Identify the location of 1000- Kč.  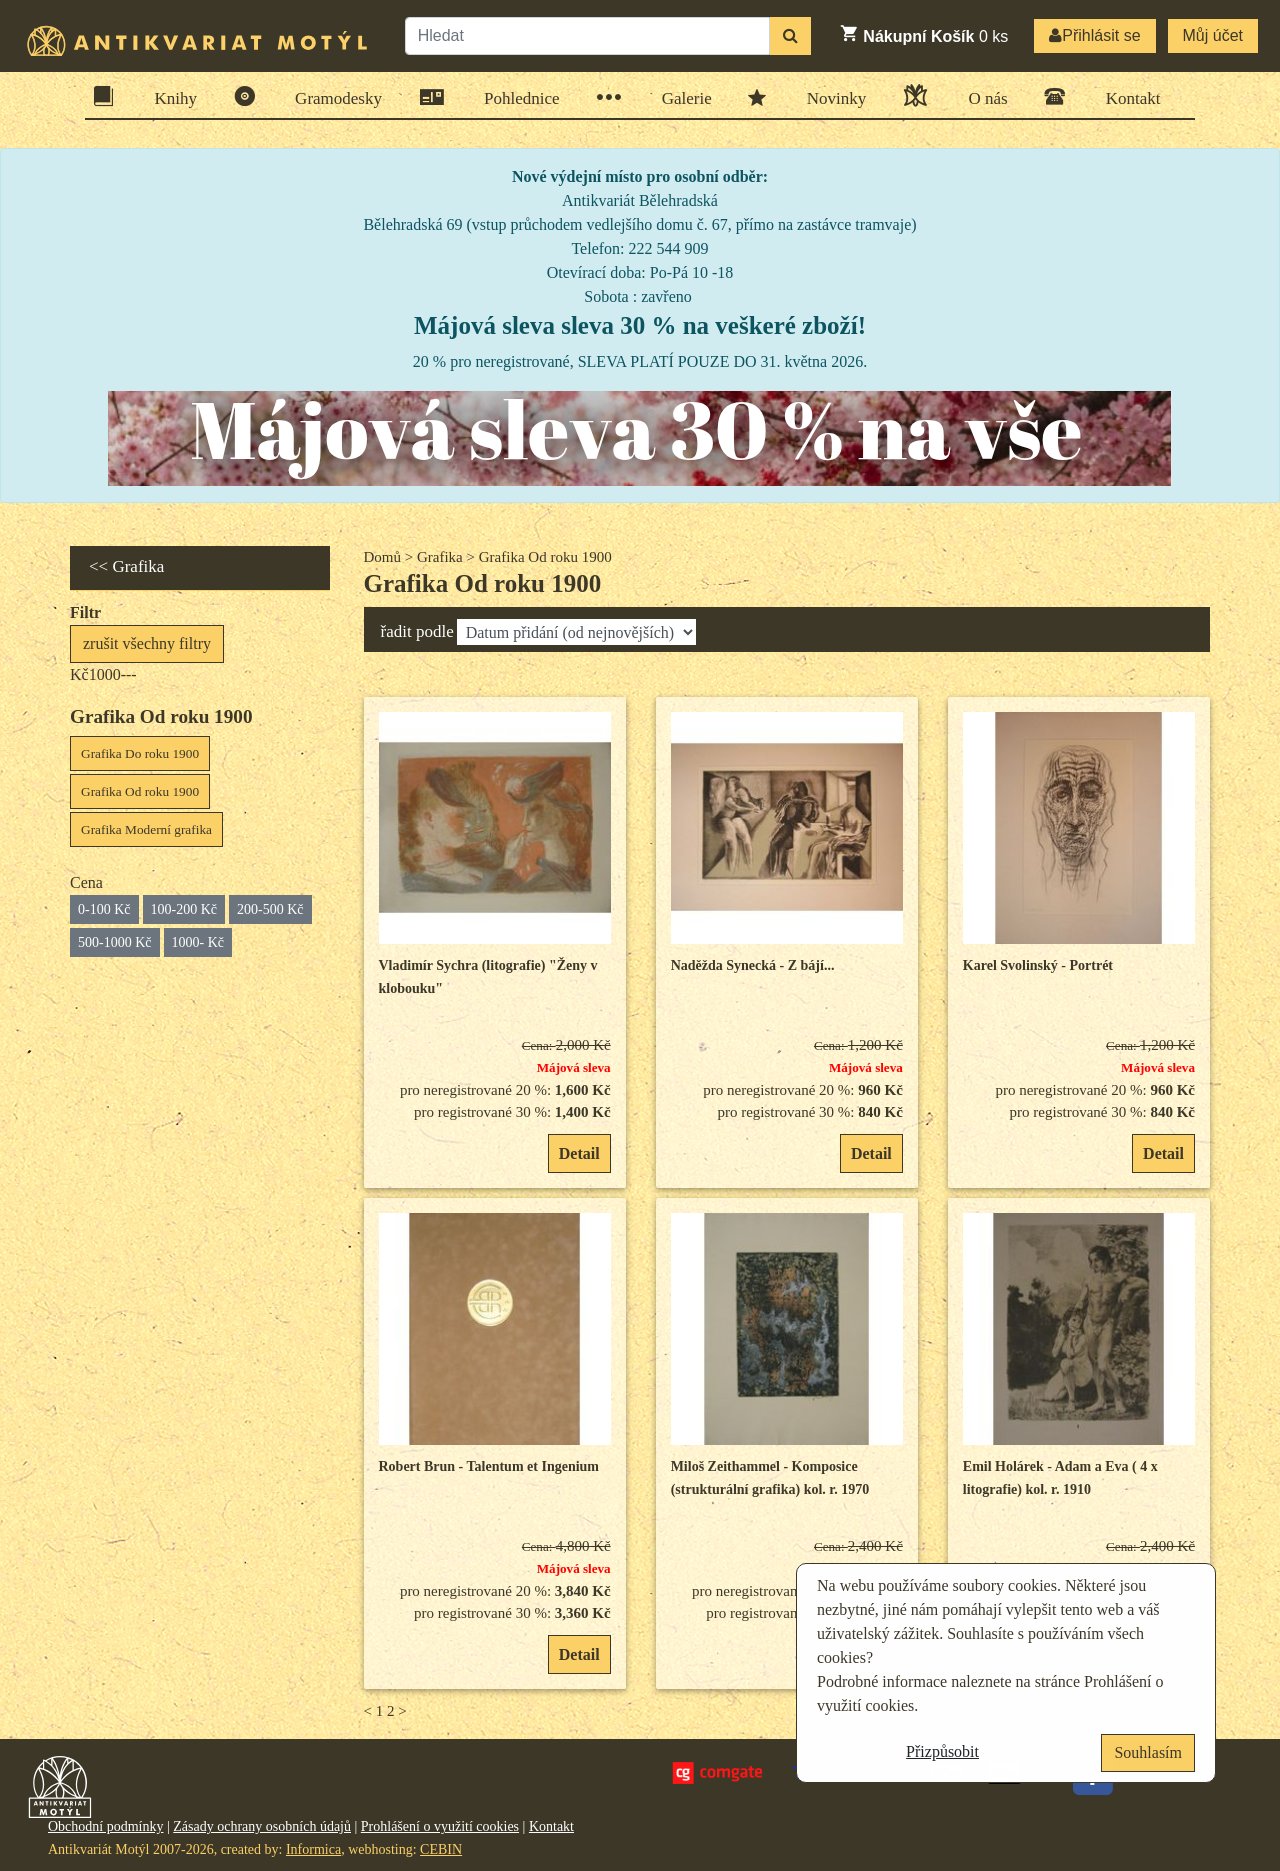
(198, 942).